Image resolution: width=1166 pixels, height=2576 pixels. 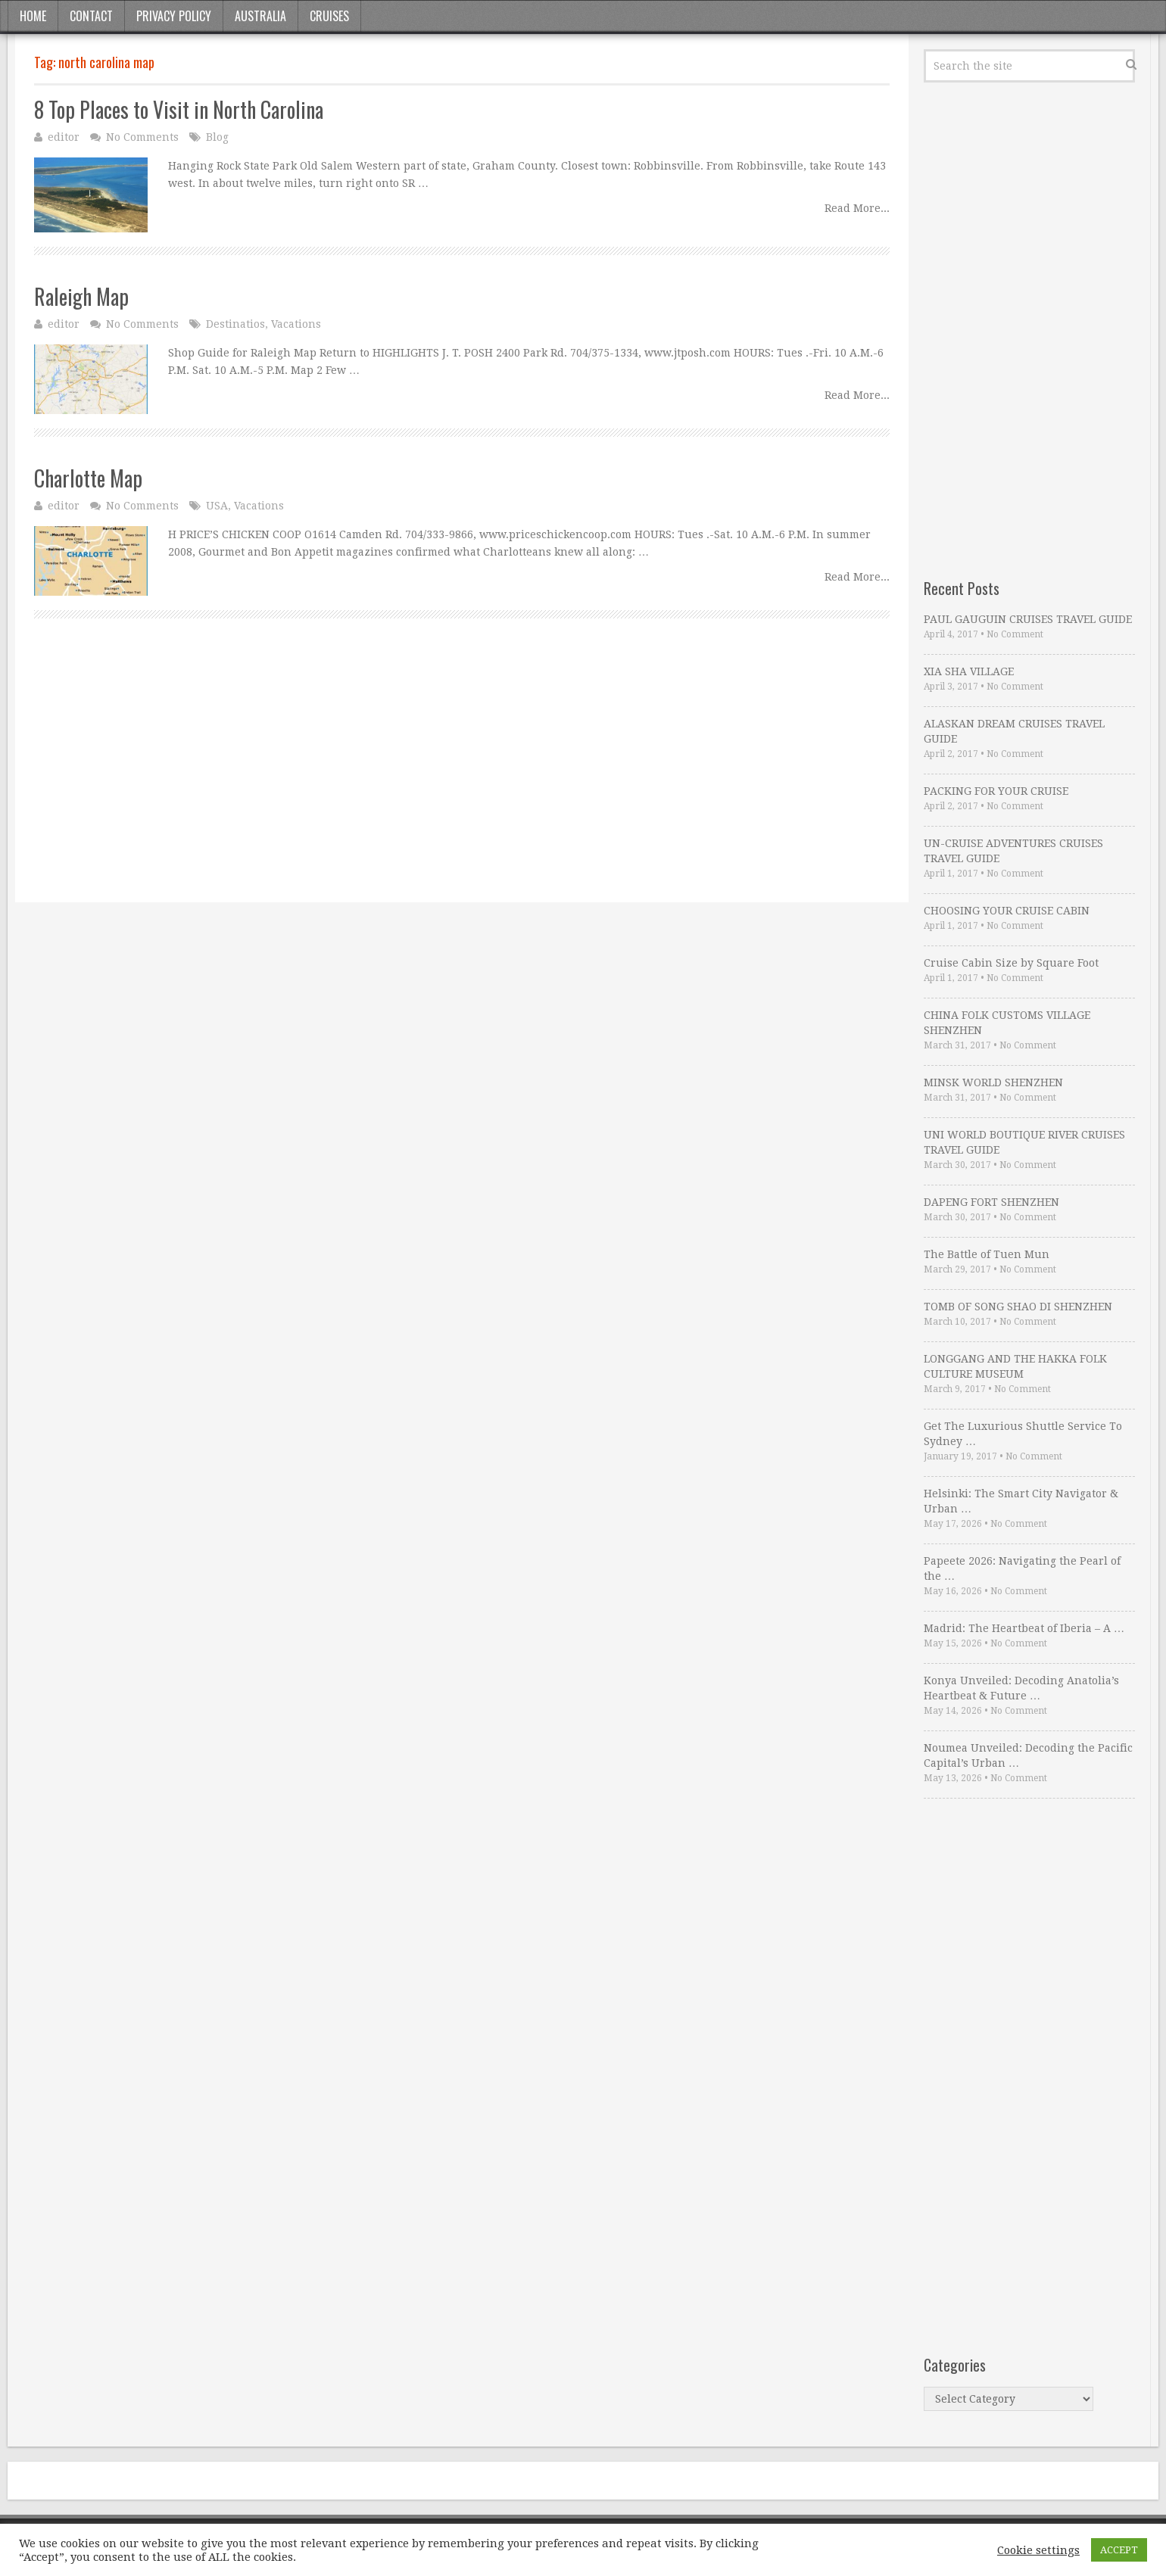 What do you see at coordinates (81, 296) in the screenshot?
I see `Raleigh Map` at bounding box center [81, 296].